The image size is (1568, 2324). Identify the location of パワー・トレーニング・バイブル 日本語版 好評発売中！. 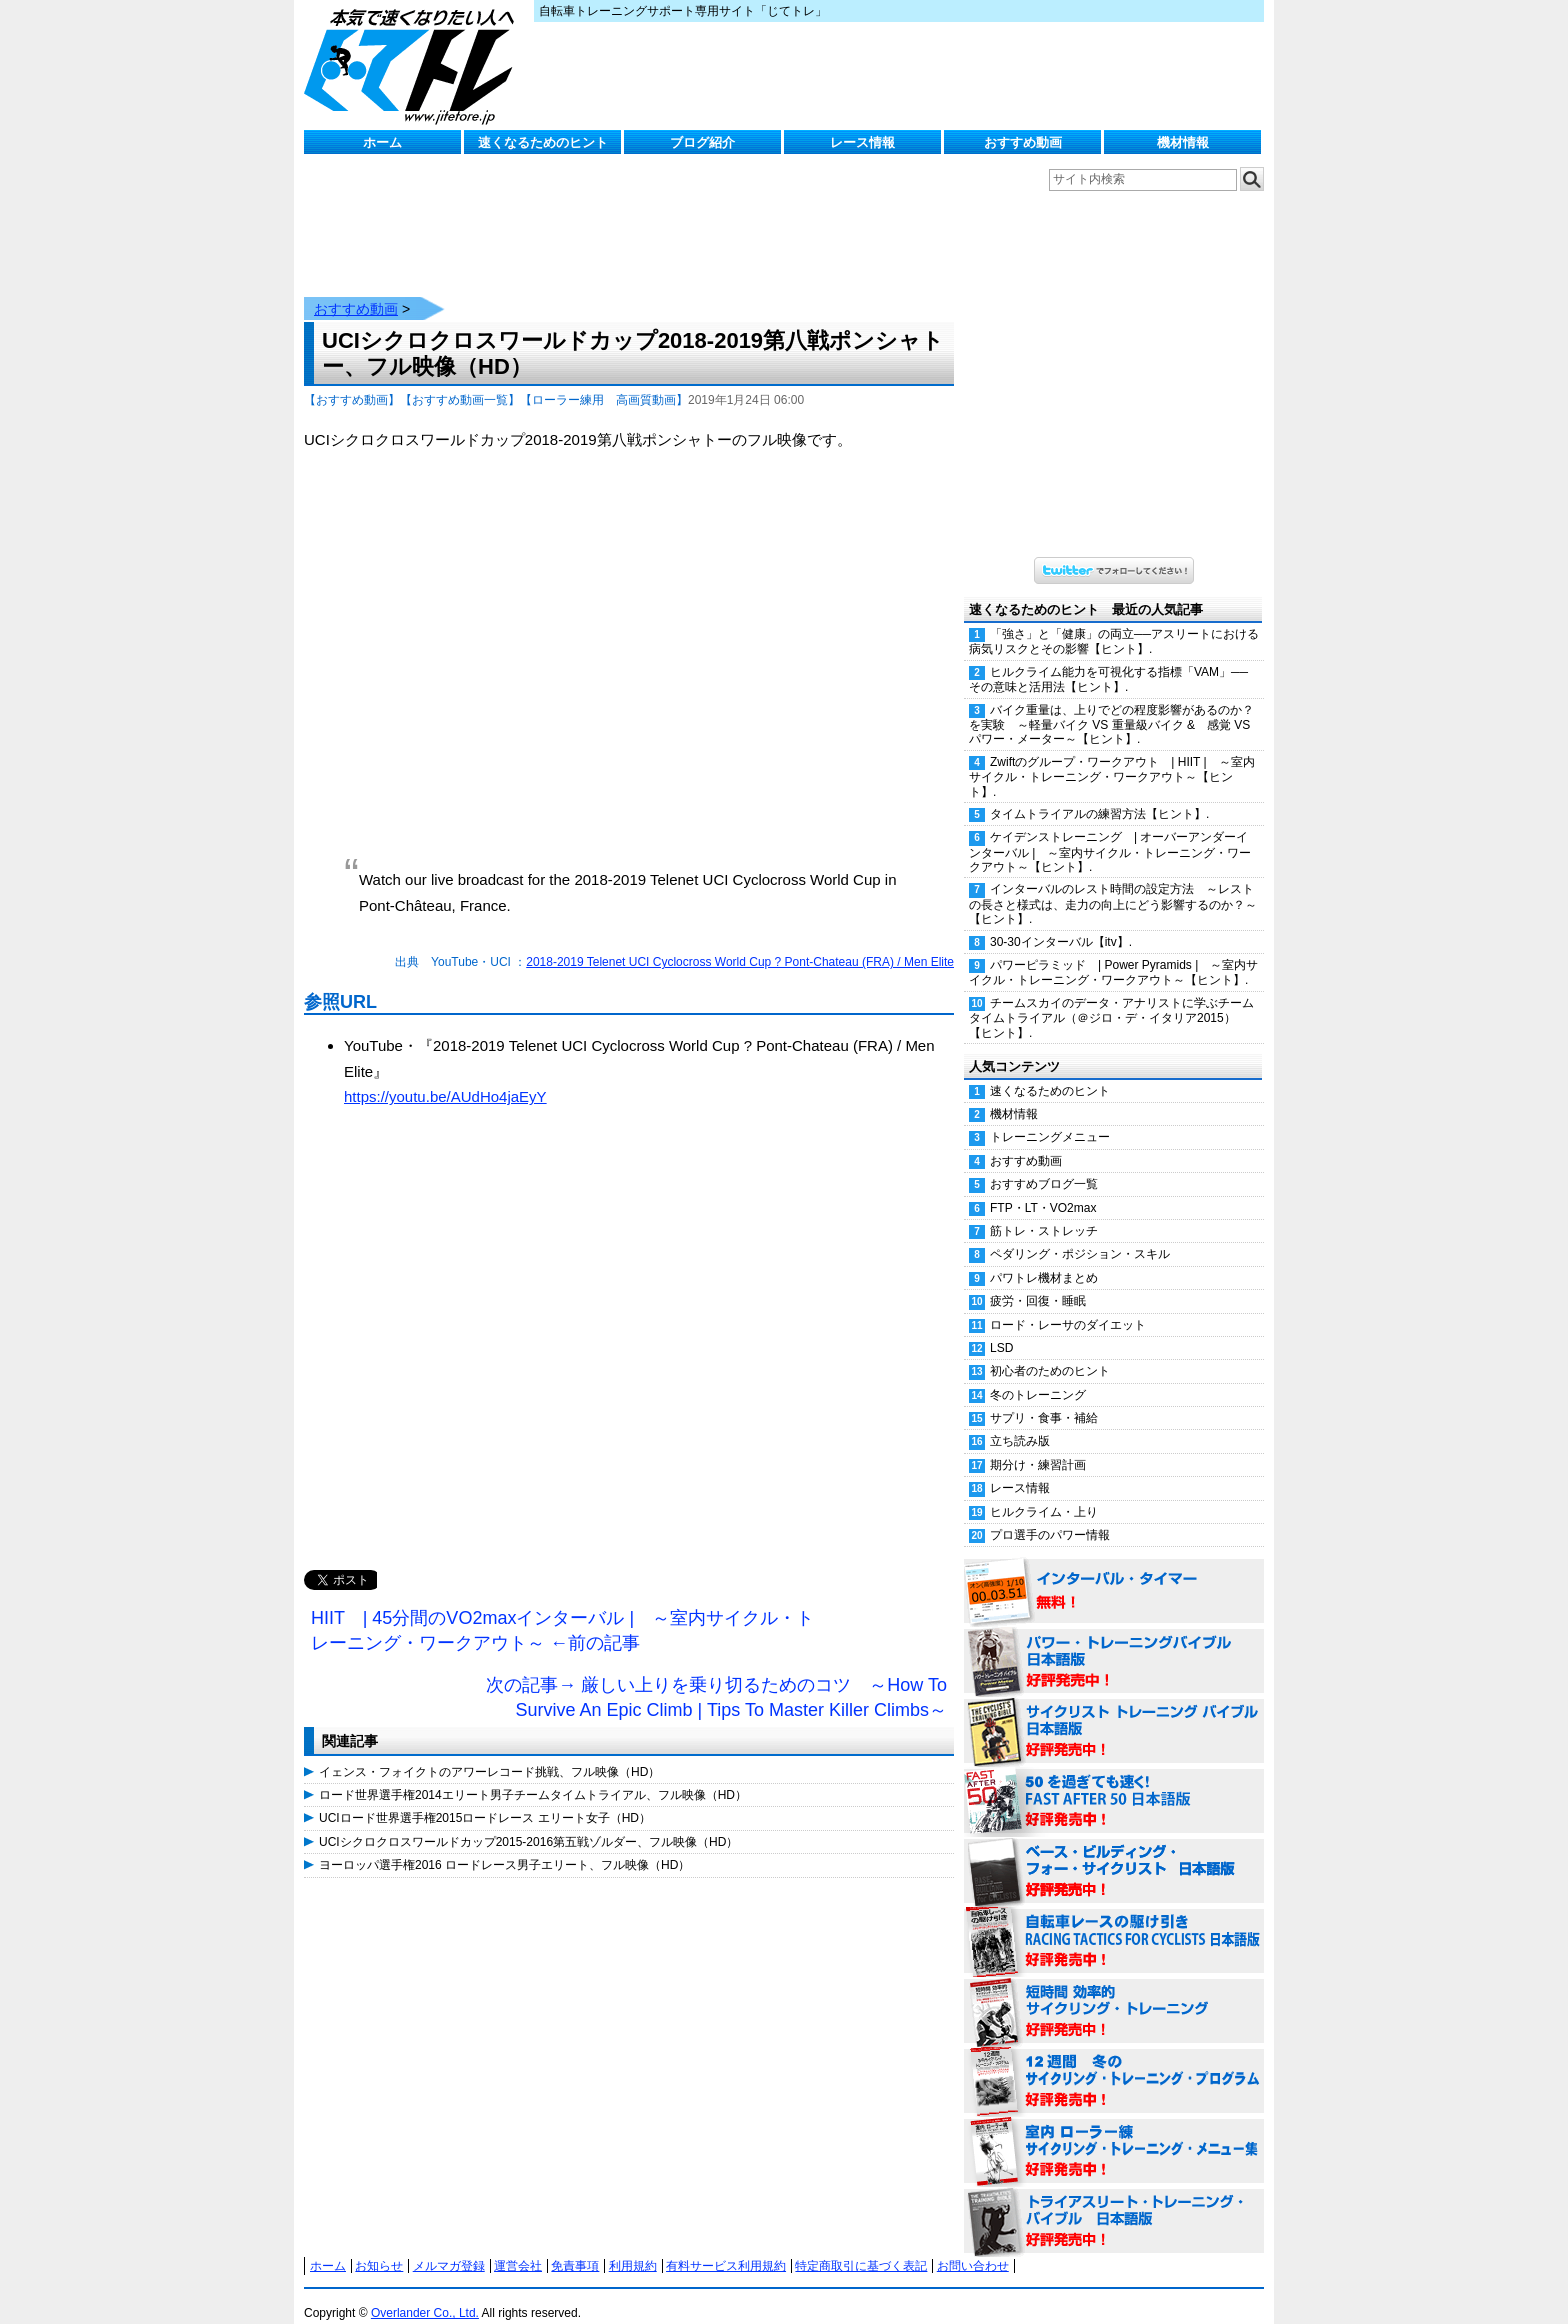
(1114, 1642).